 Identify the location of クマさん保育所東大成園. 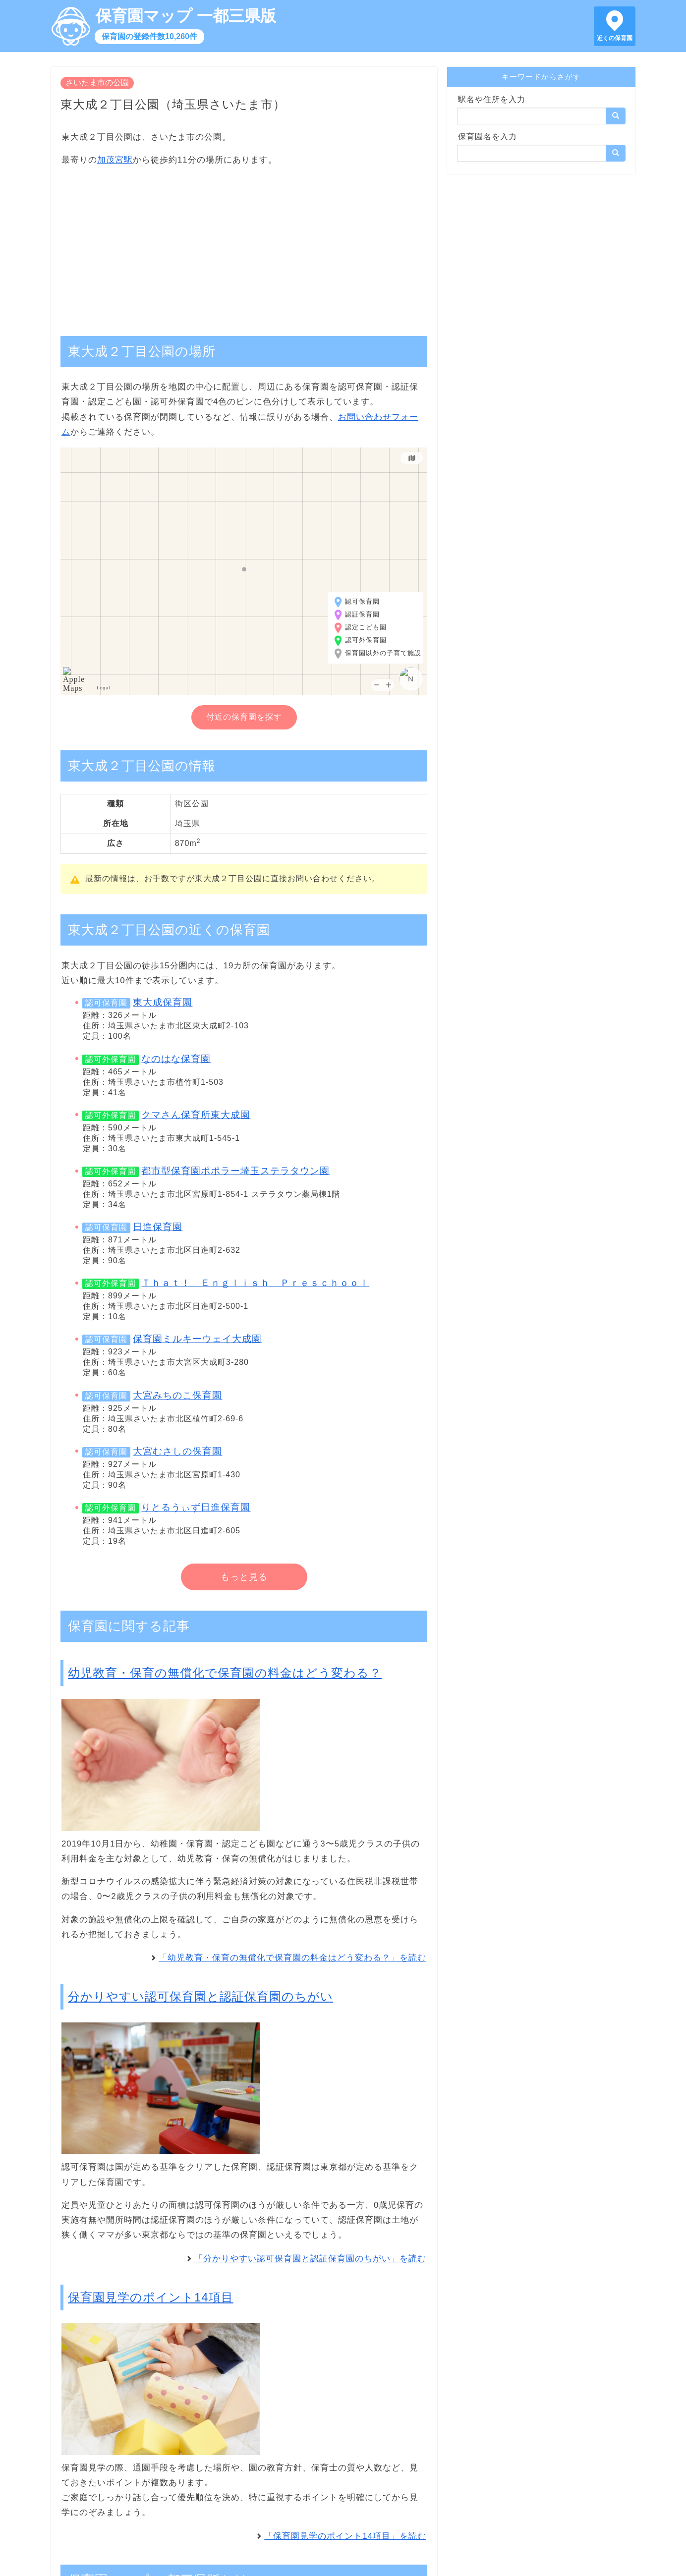
(195, 1115).